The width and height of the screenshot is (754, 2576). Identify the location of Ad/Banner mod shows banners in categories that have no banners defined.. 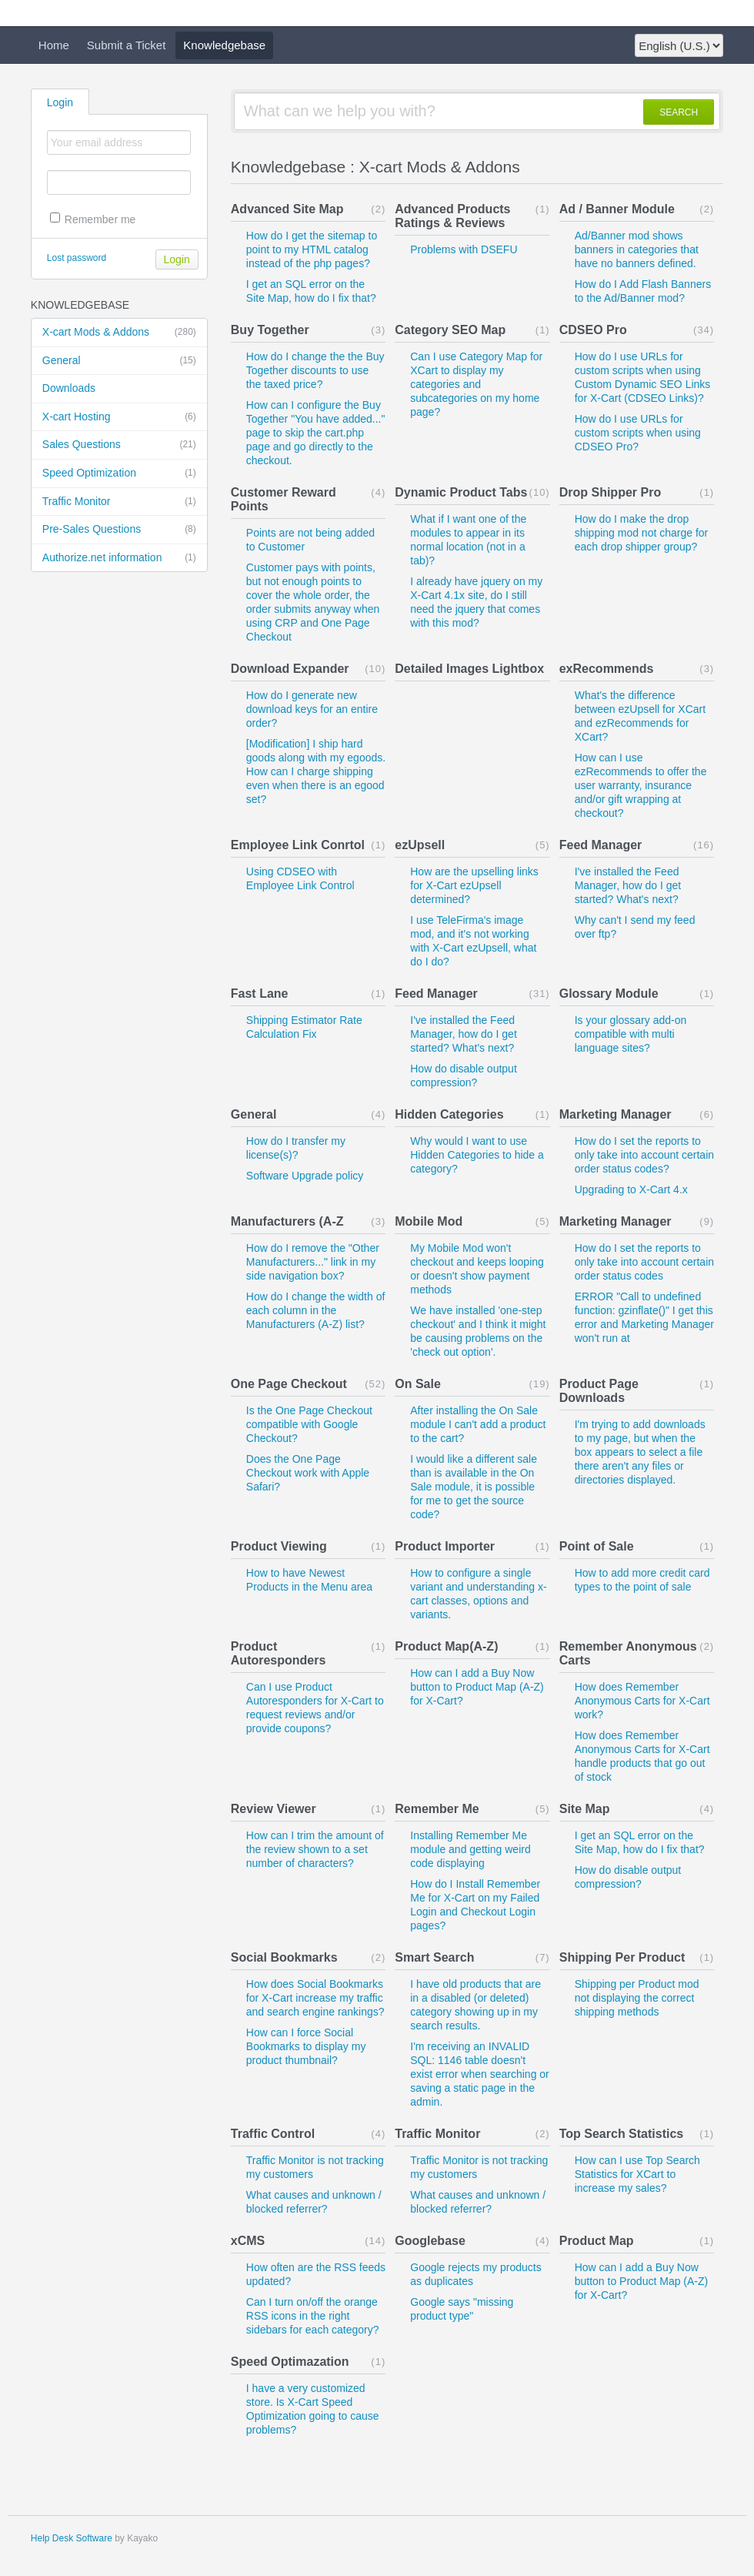
(637, 249).